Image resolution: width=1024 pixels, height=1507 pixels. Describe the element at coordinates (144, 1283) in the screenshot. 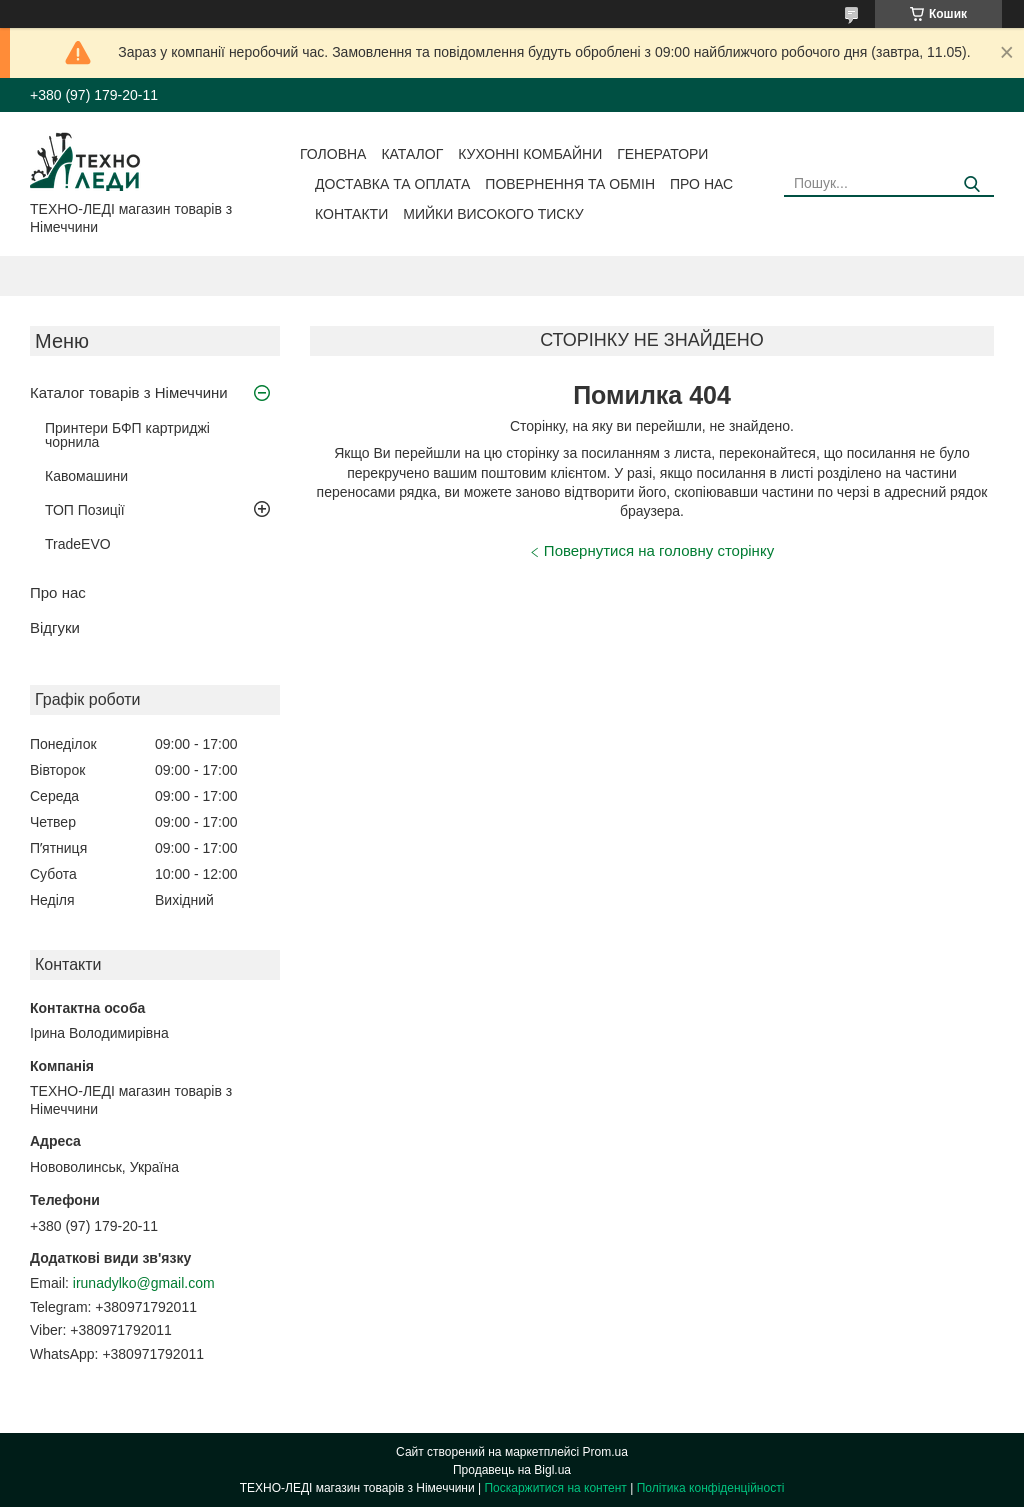

I see `irunadylko@gmail.com` at that location.